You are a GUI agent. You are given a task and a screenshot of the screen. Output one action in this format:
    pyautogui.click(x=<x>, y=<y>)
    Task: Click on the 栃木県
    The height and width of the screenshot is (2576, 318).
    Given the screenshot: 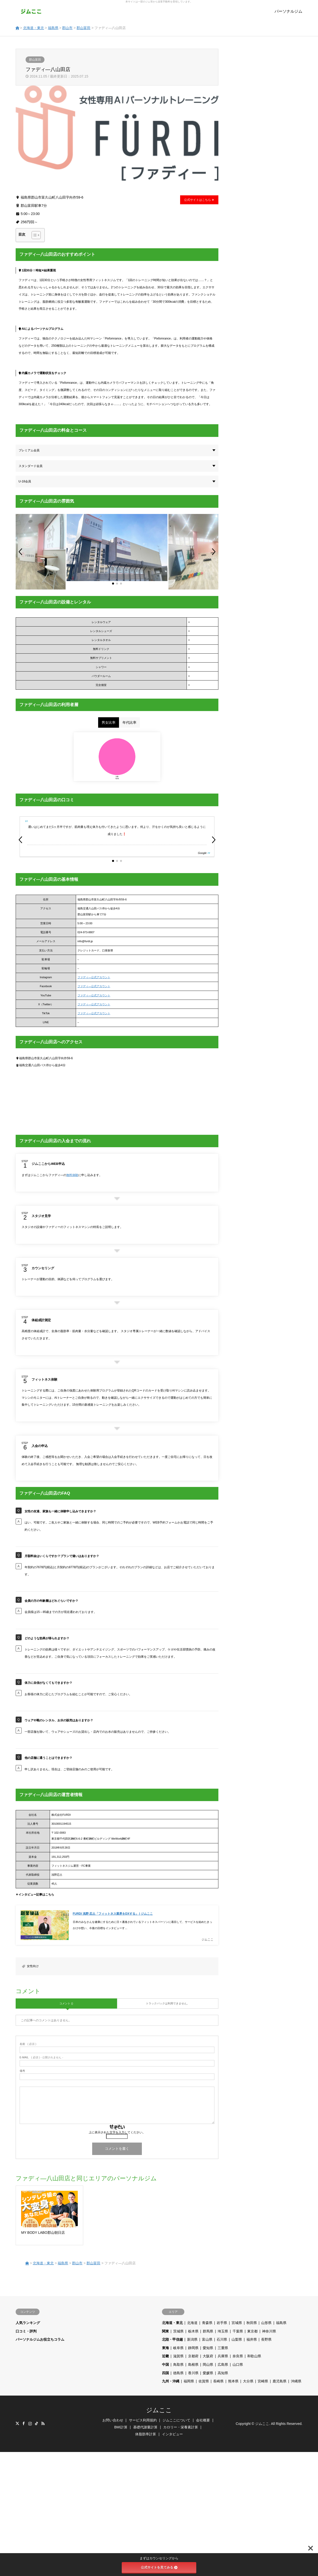 What is the action you would take?
    pyautogui.click(x=193, y=2331)
    